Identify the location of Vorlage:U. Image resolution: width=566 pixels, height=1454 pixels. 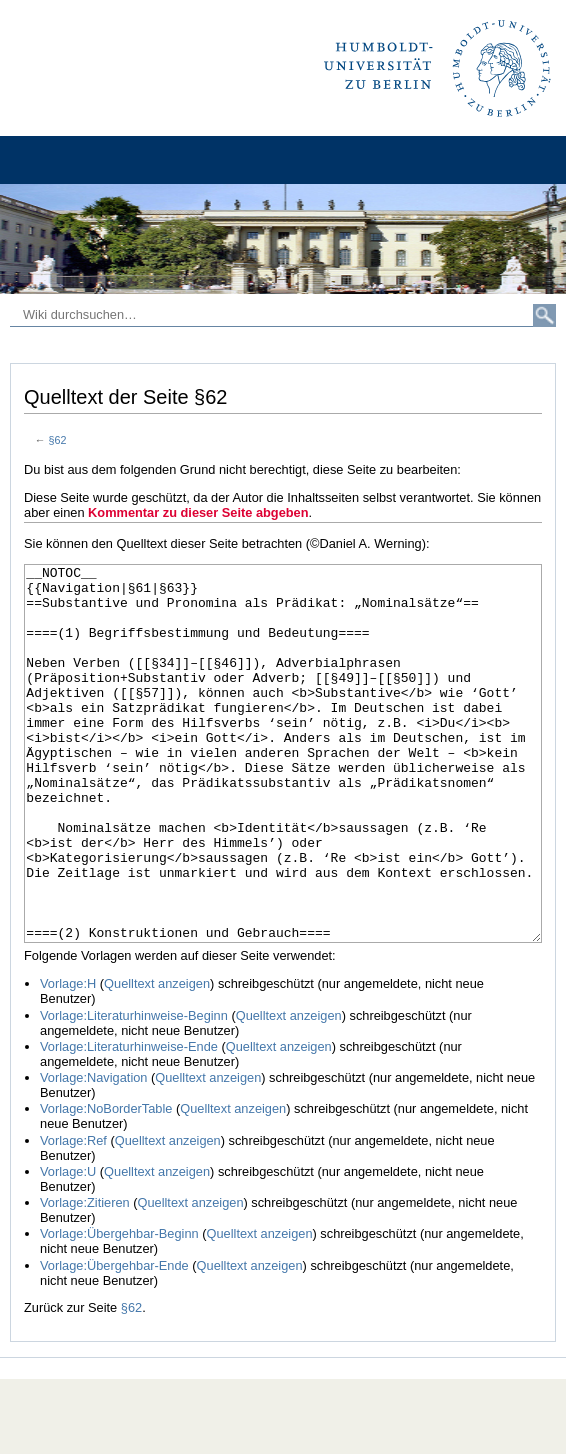
(68, 1246).